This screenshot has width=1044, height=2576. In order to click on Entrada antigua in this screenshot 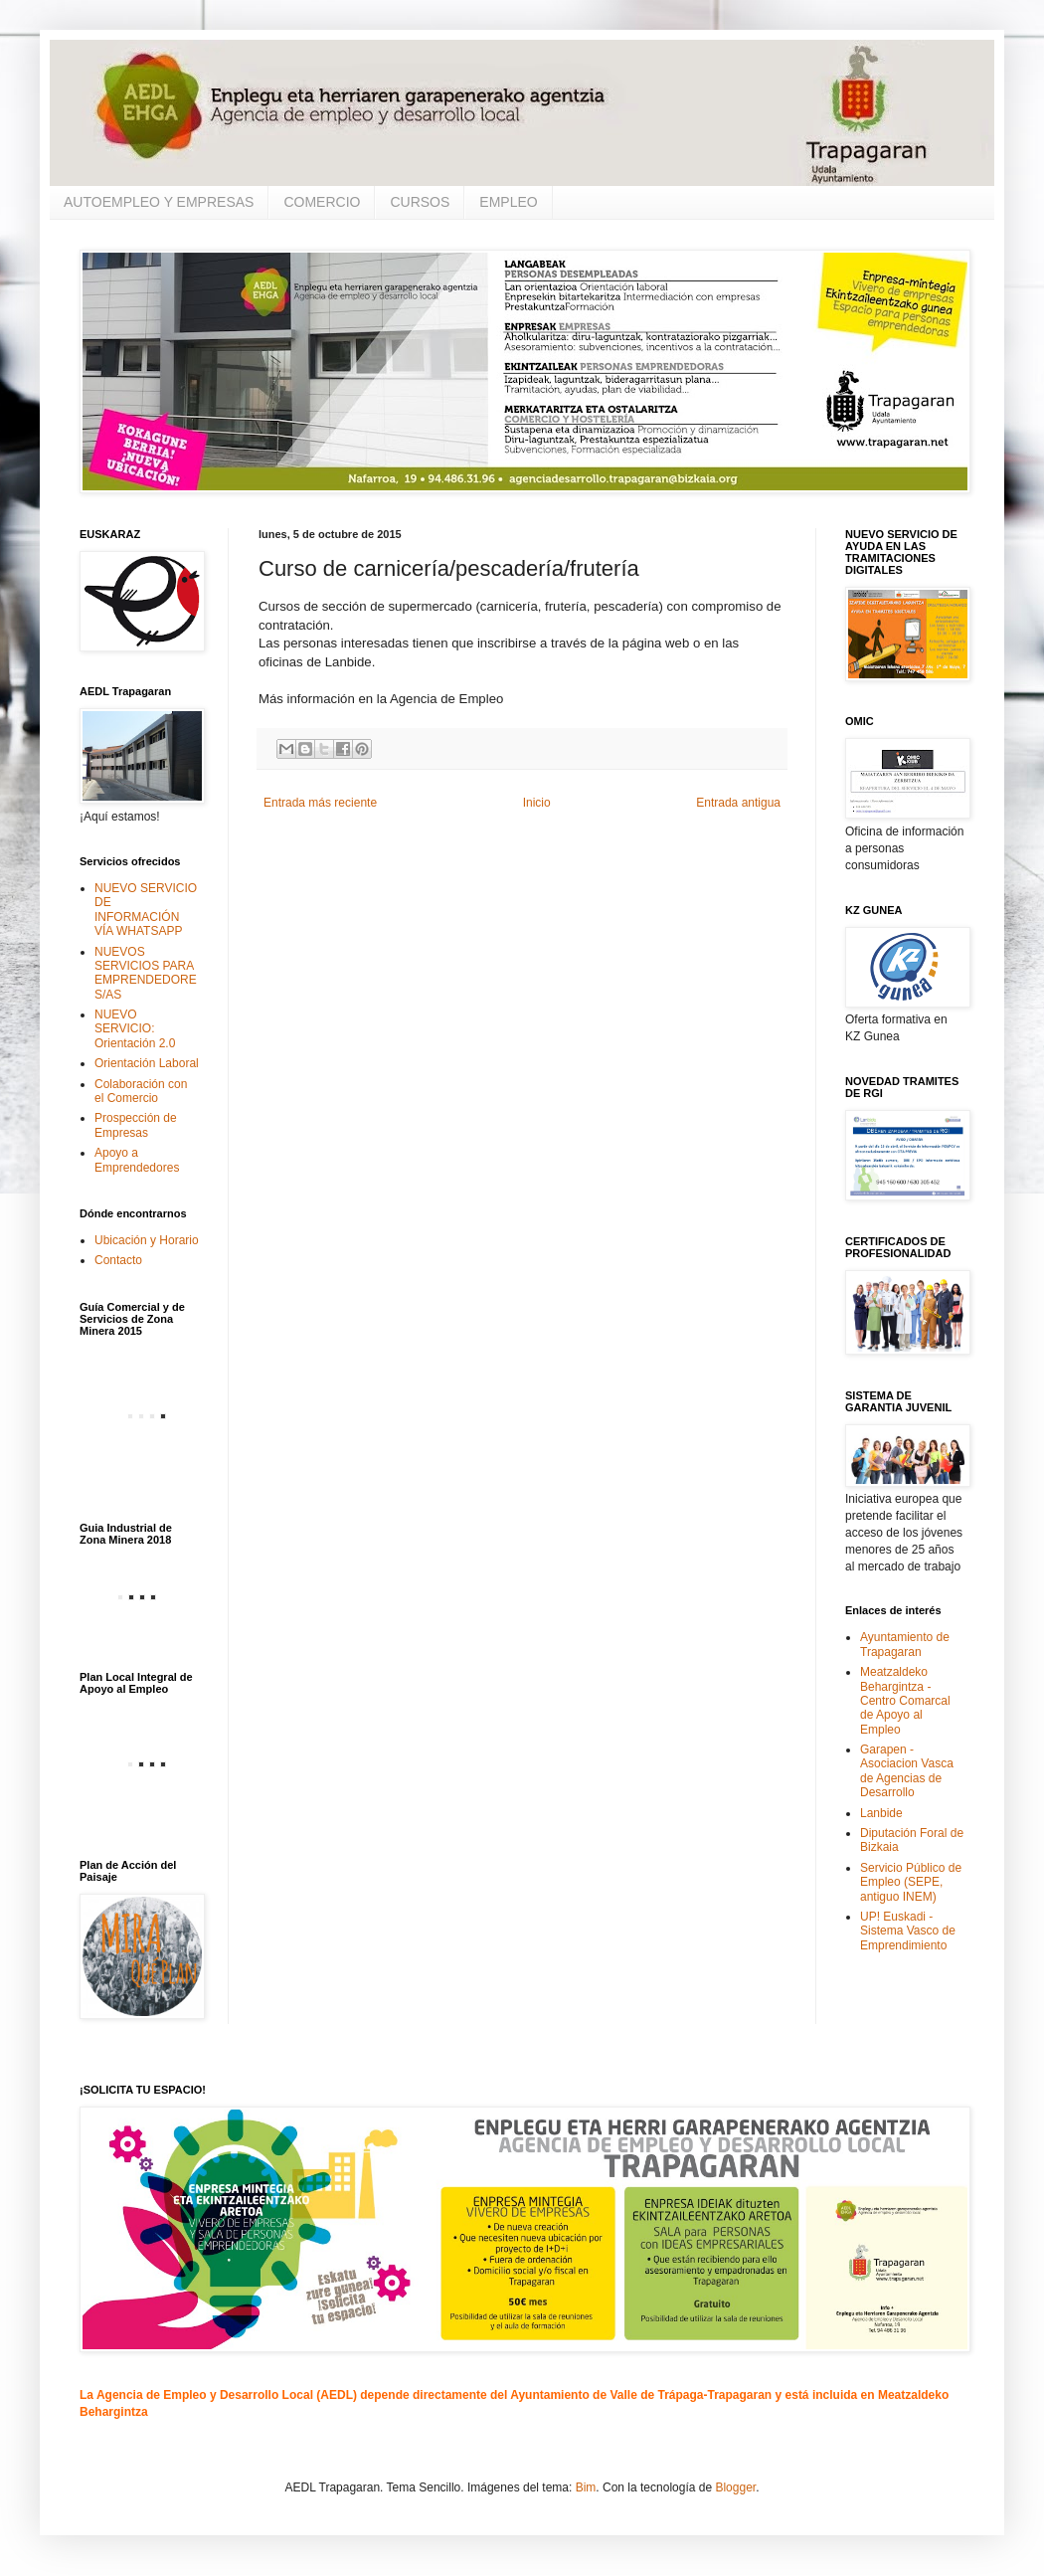, I will do `click(738, 803)`.